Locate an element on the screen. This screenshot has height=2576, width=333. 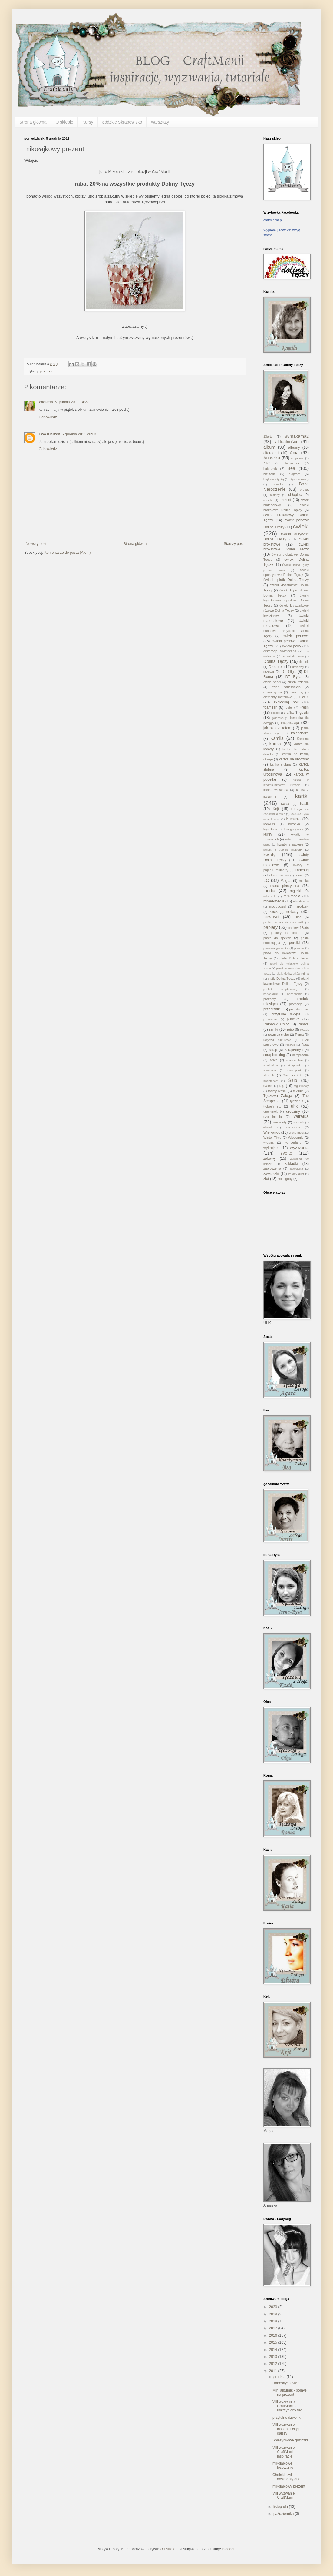
ATC is located at coordinates (266, 463).